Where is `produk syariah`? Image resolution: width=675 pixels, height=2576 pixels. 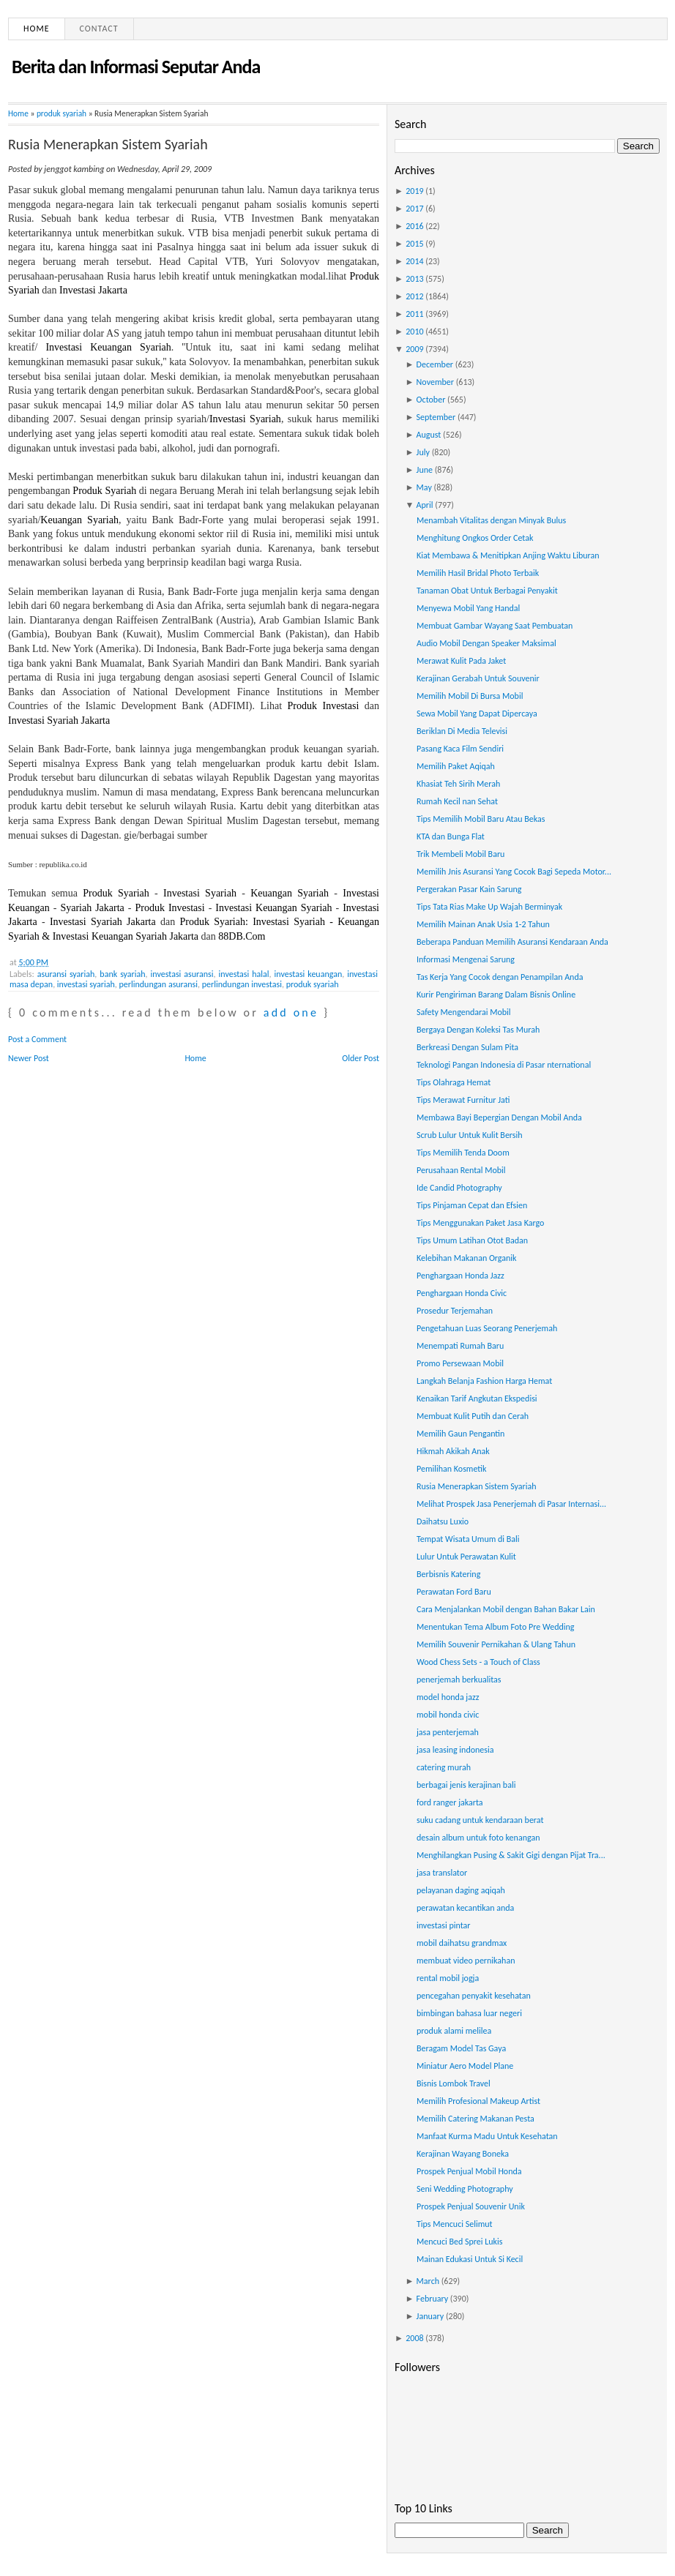 produk syariah is located at coordinates (61, 113).